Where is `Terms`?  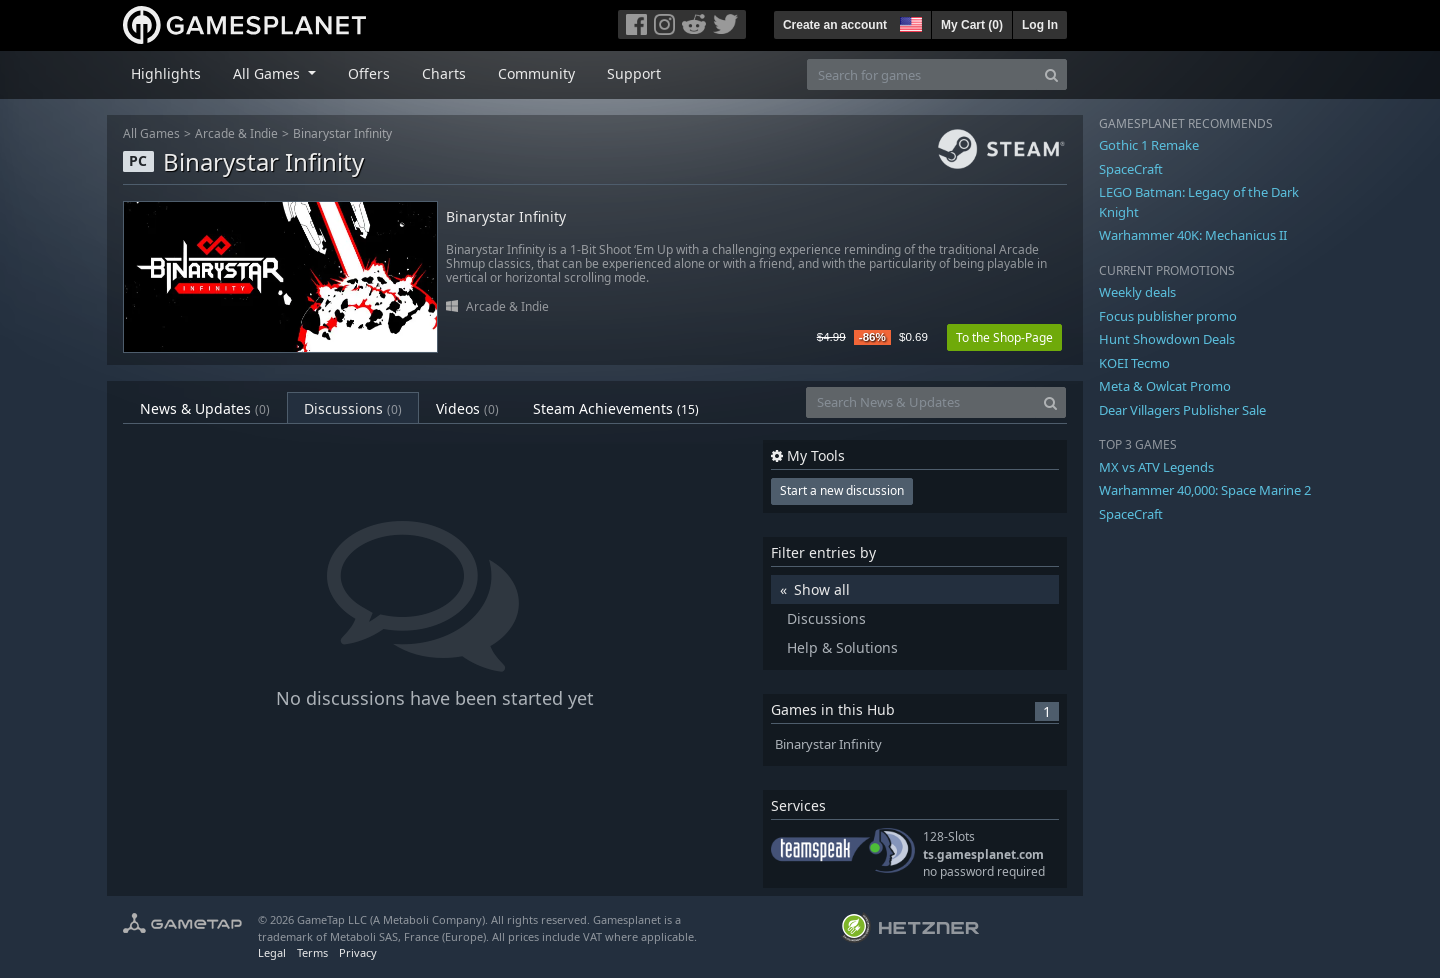 Terms is located at coordinates (312, 952).